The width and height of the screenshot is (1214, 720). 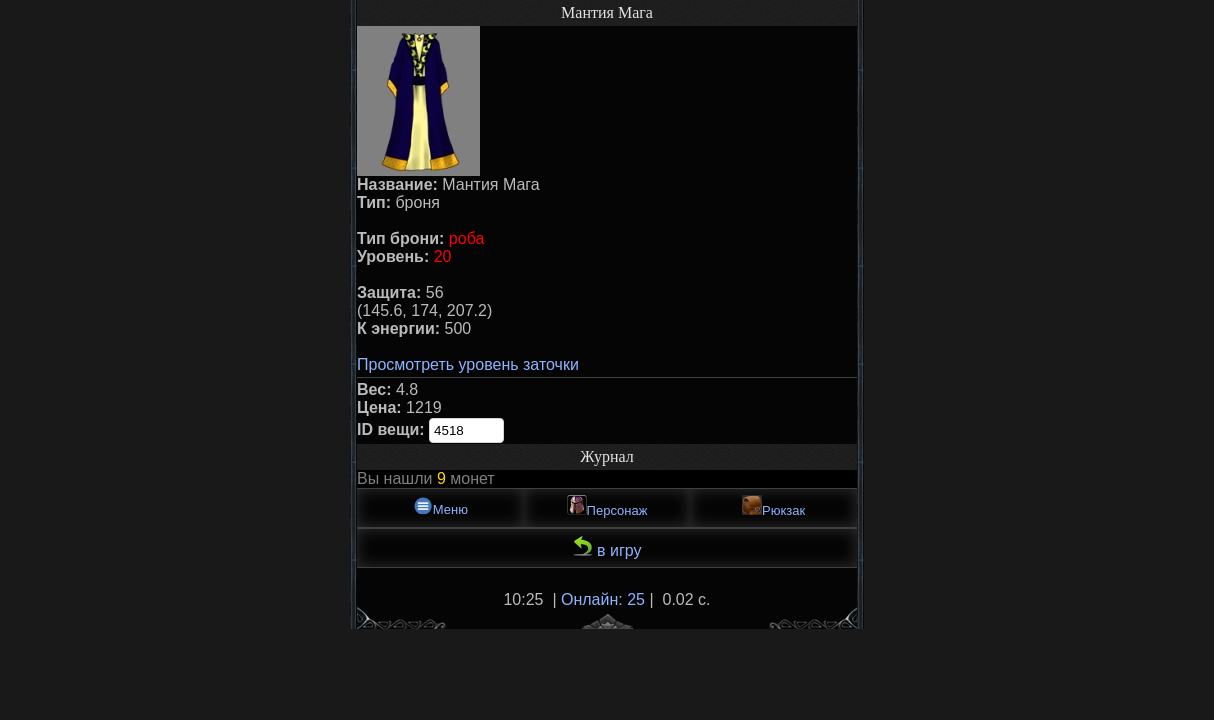 I want to click on Персонаж, so click(x=607, y=506).